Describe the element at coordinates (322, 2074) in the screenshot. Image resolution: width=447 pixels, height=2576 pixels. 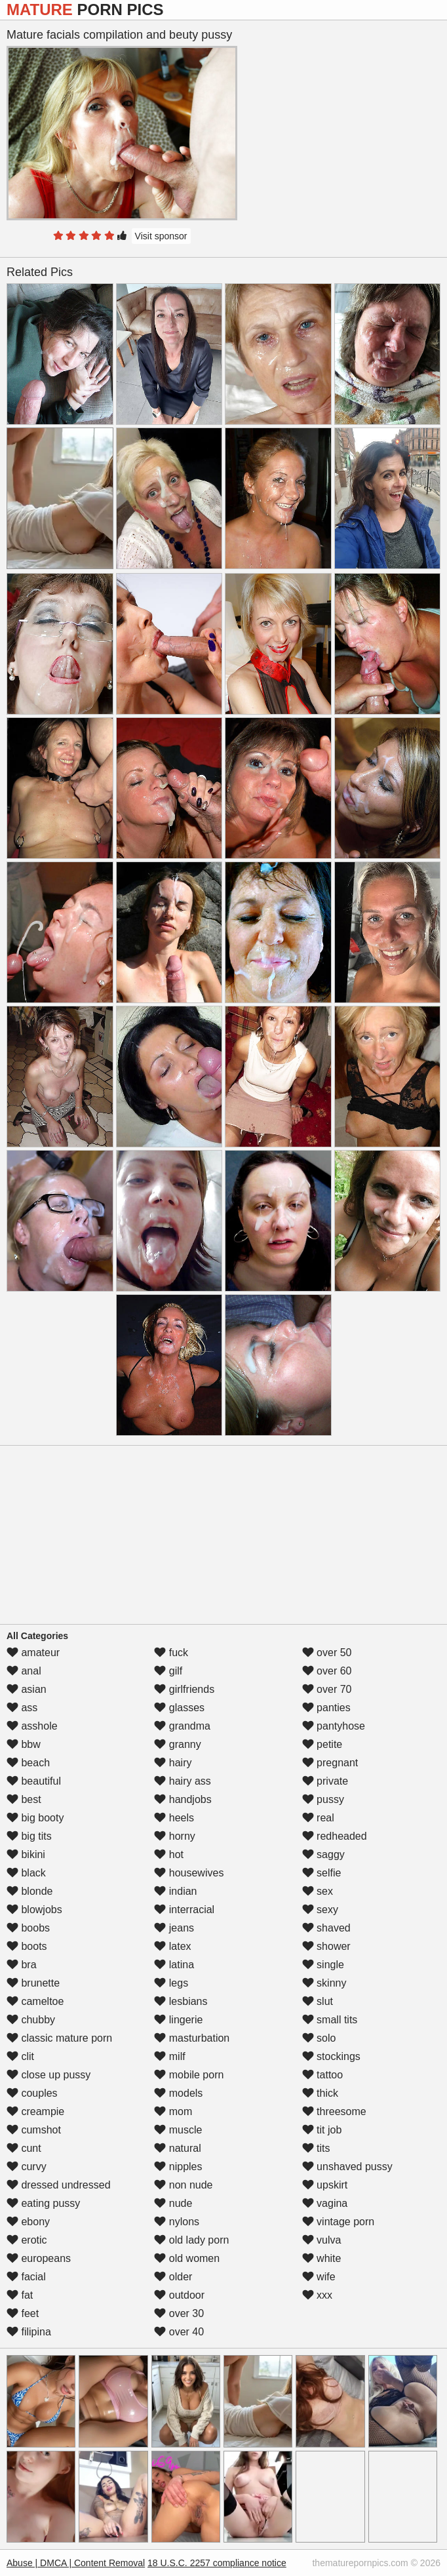
I see `tattoo` at that location.